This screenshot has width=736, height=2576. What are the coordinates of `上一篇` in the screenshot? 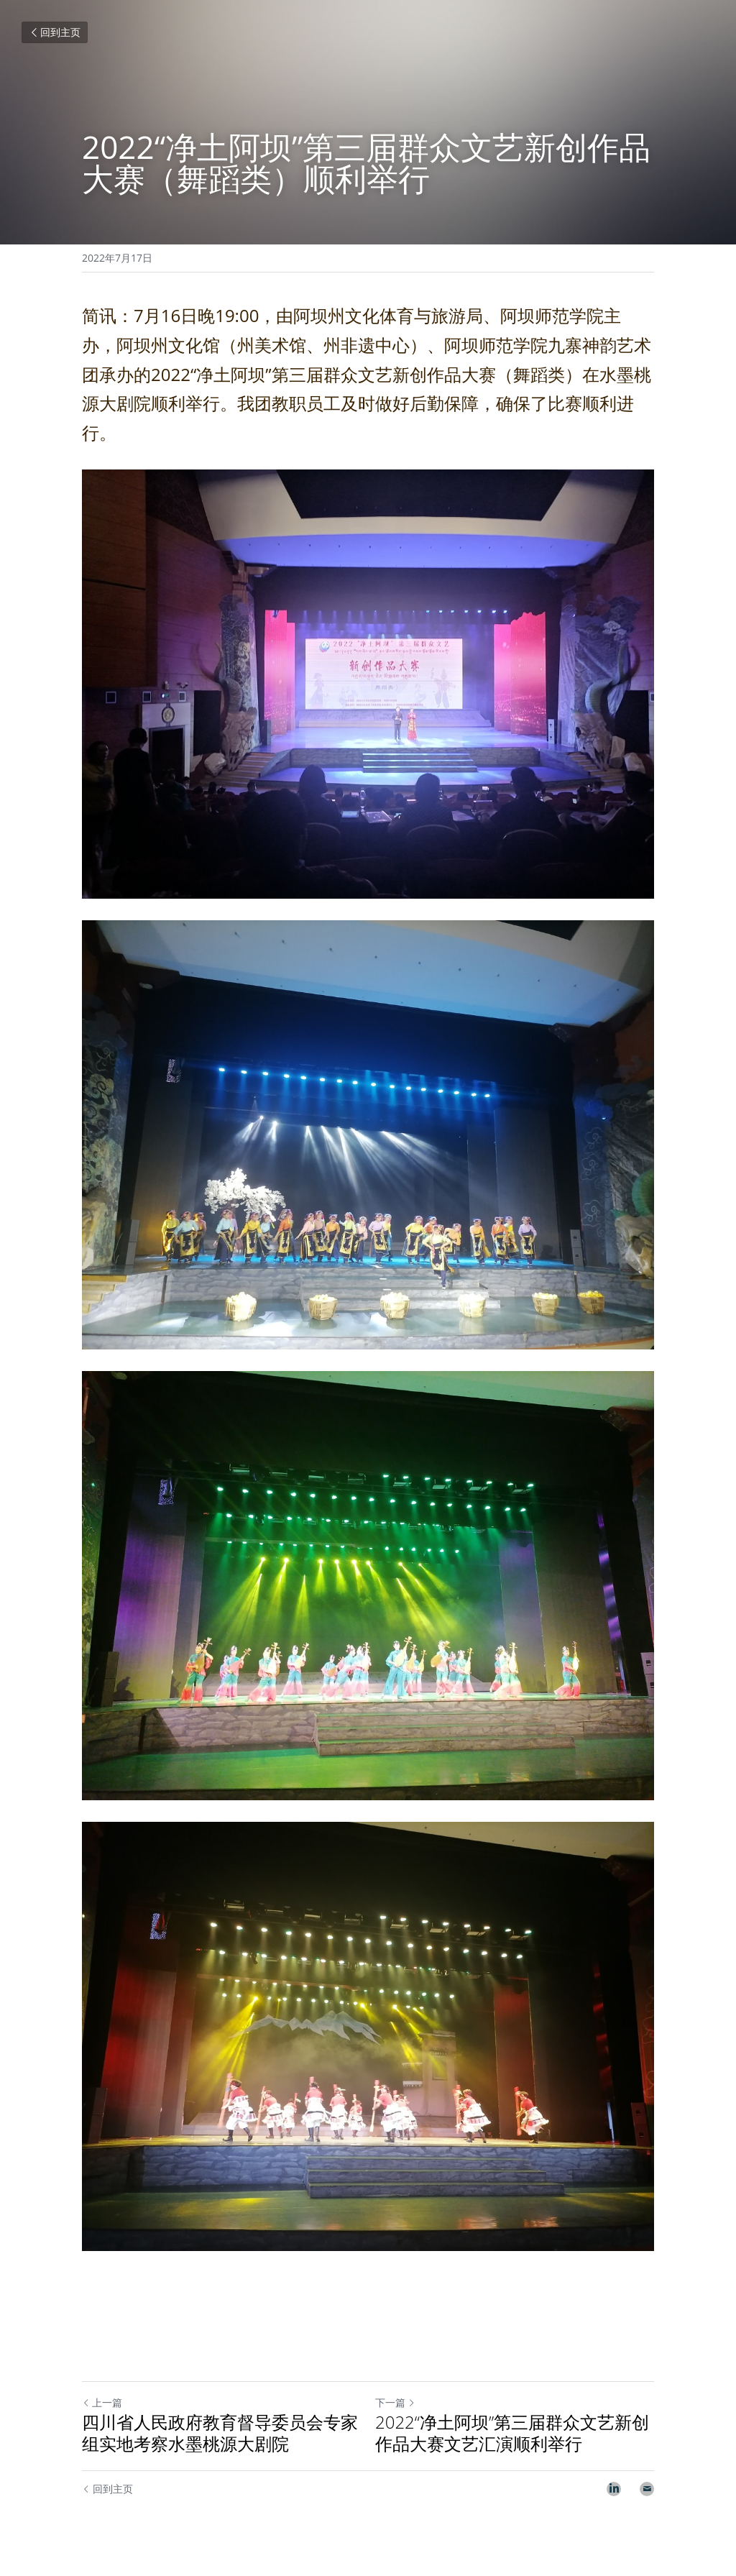 It's located at (102, 2402).